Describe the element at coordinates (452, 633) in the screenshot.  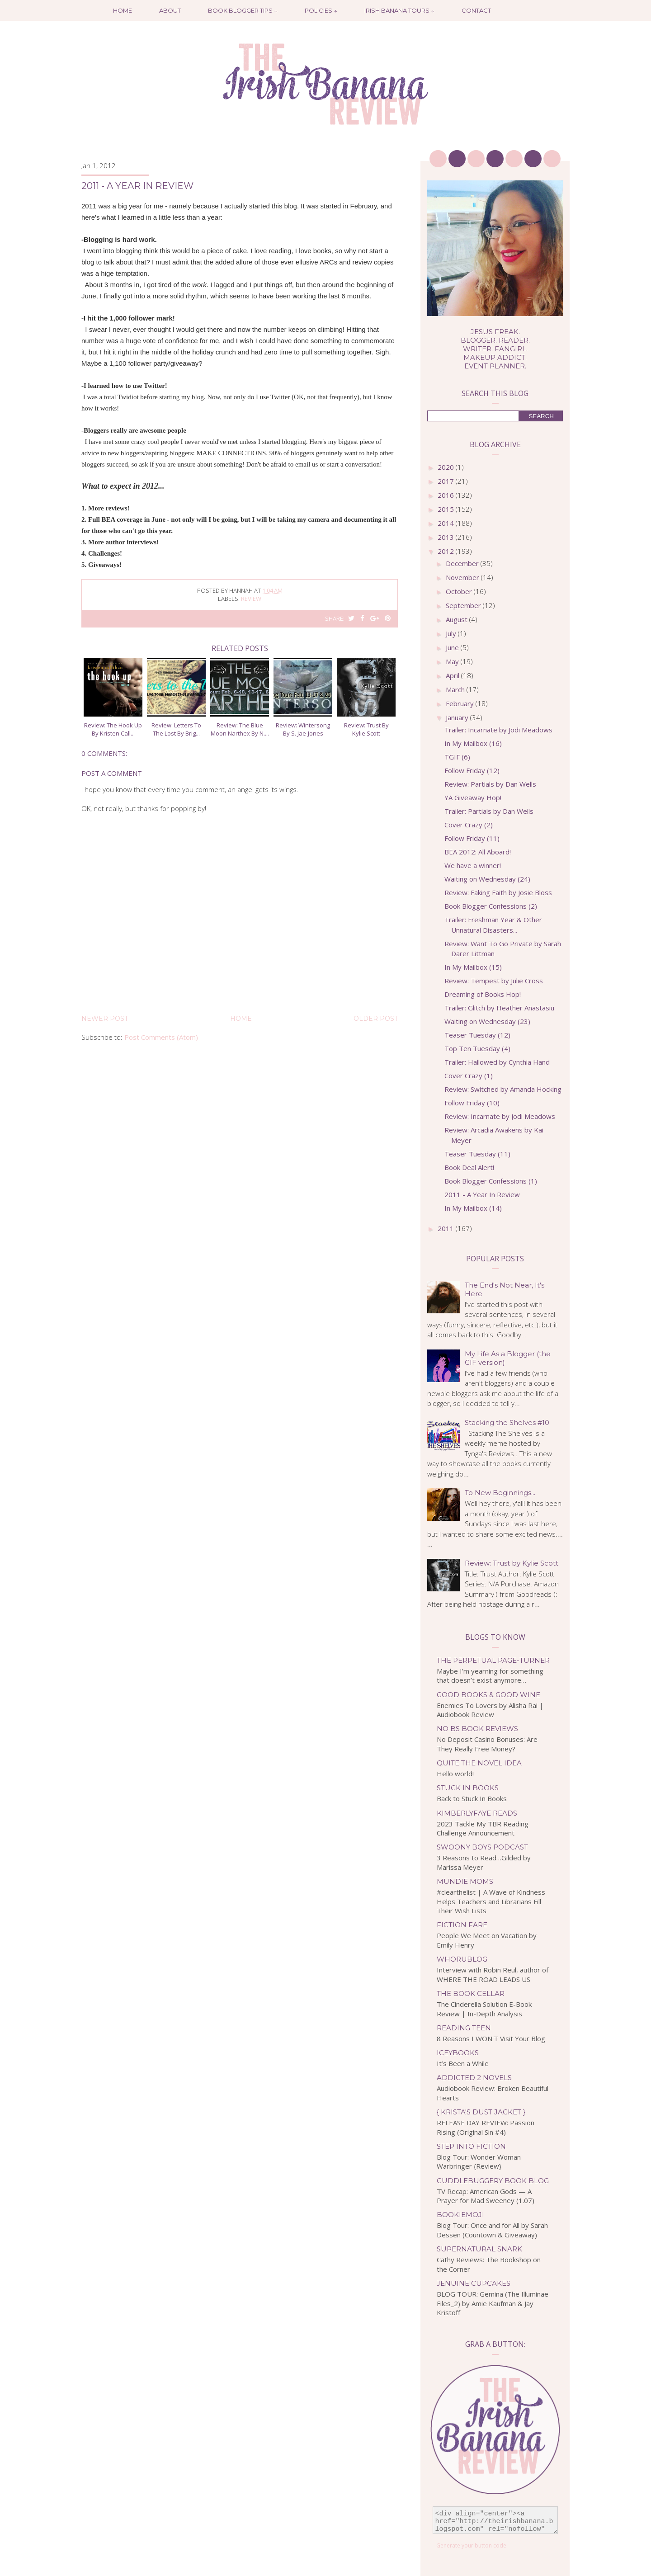
I see `July` at that location.